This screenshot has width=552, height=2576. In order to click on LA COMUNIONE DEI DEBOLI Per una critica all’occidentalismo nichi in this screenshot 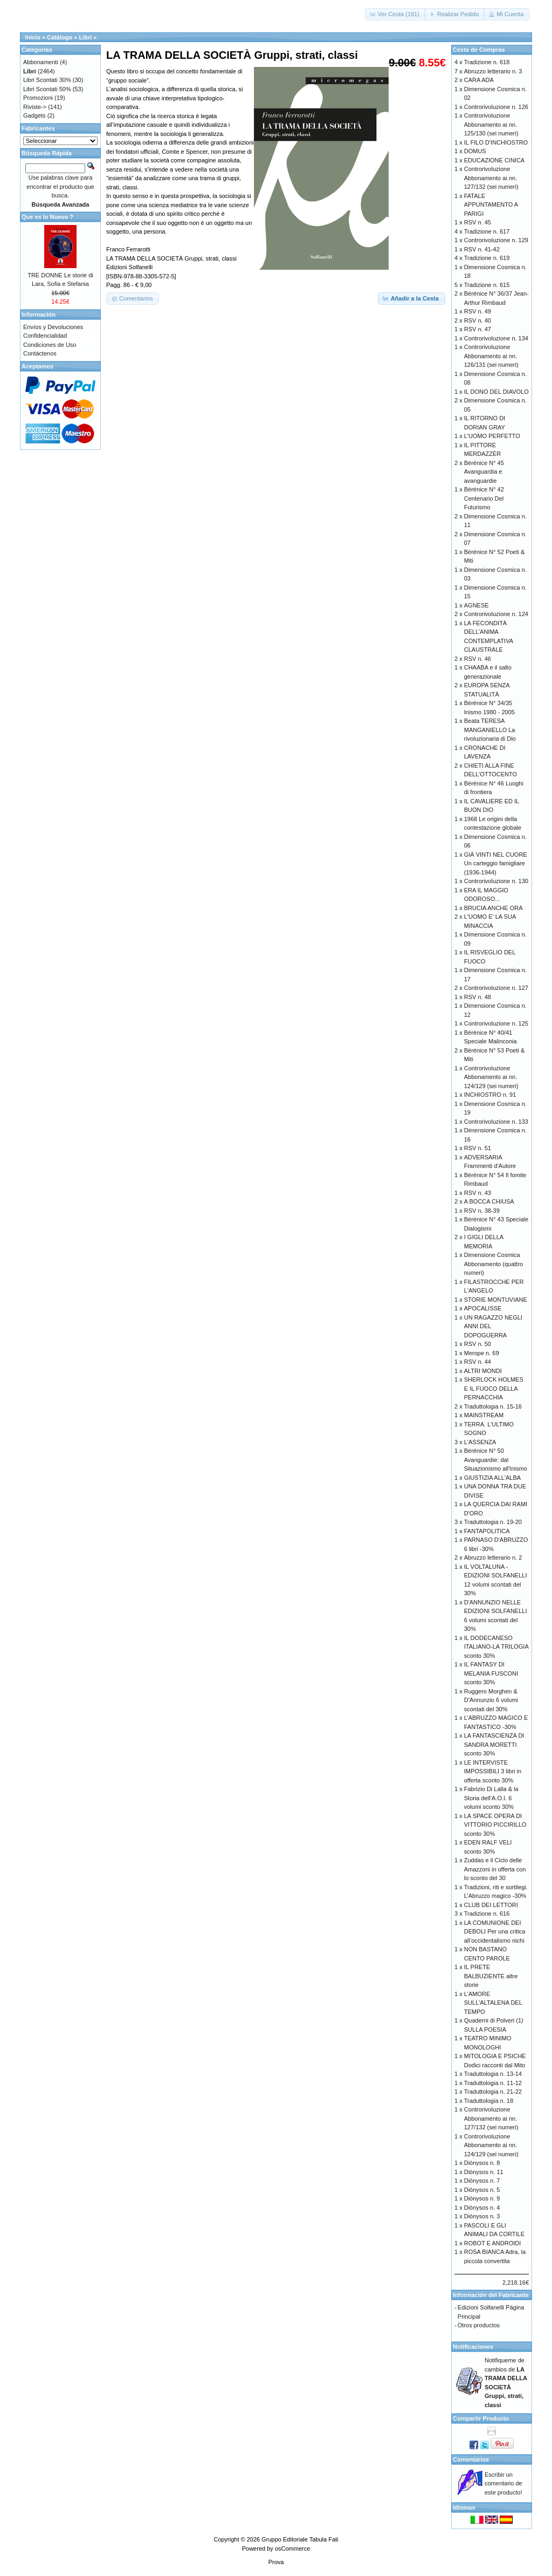, I will do `click(495, 1931)`.